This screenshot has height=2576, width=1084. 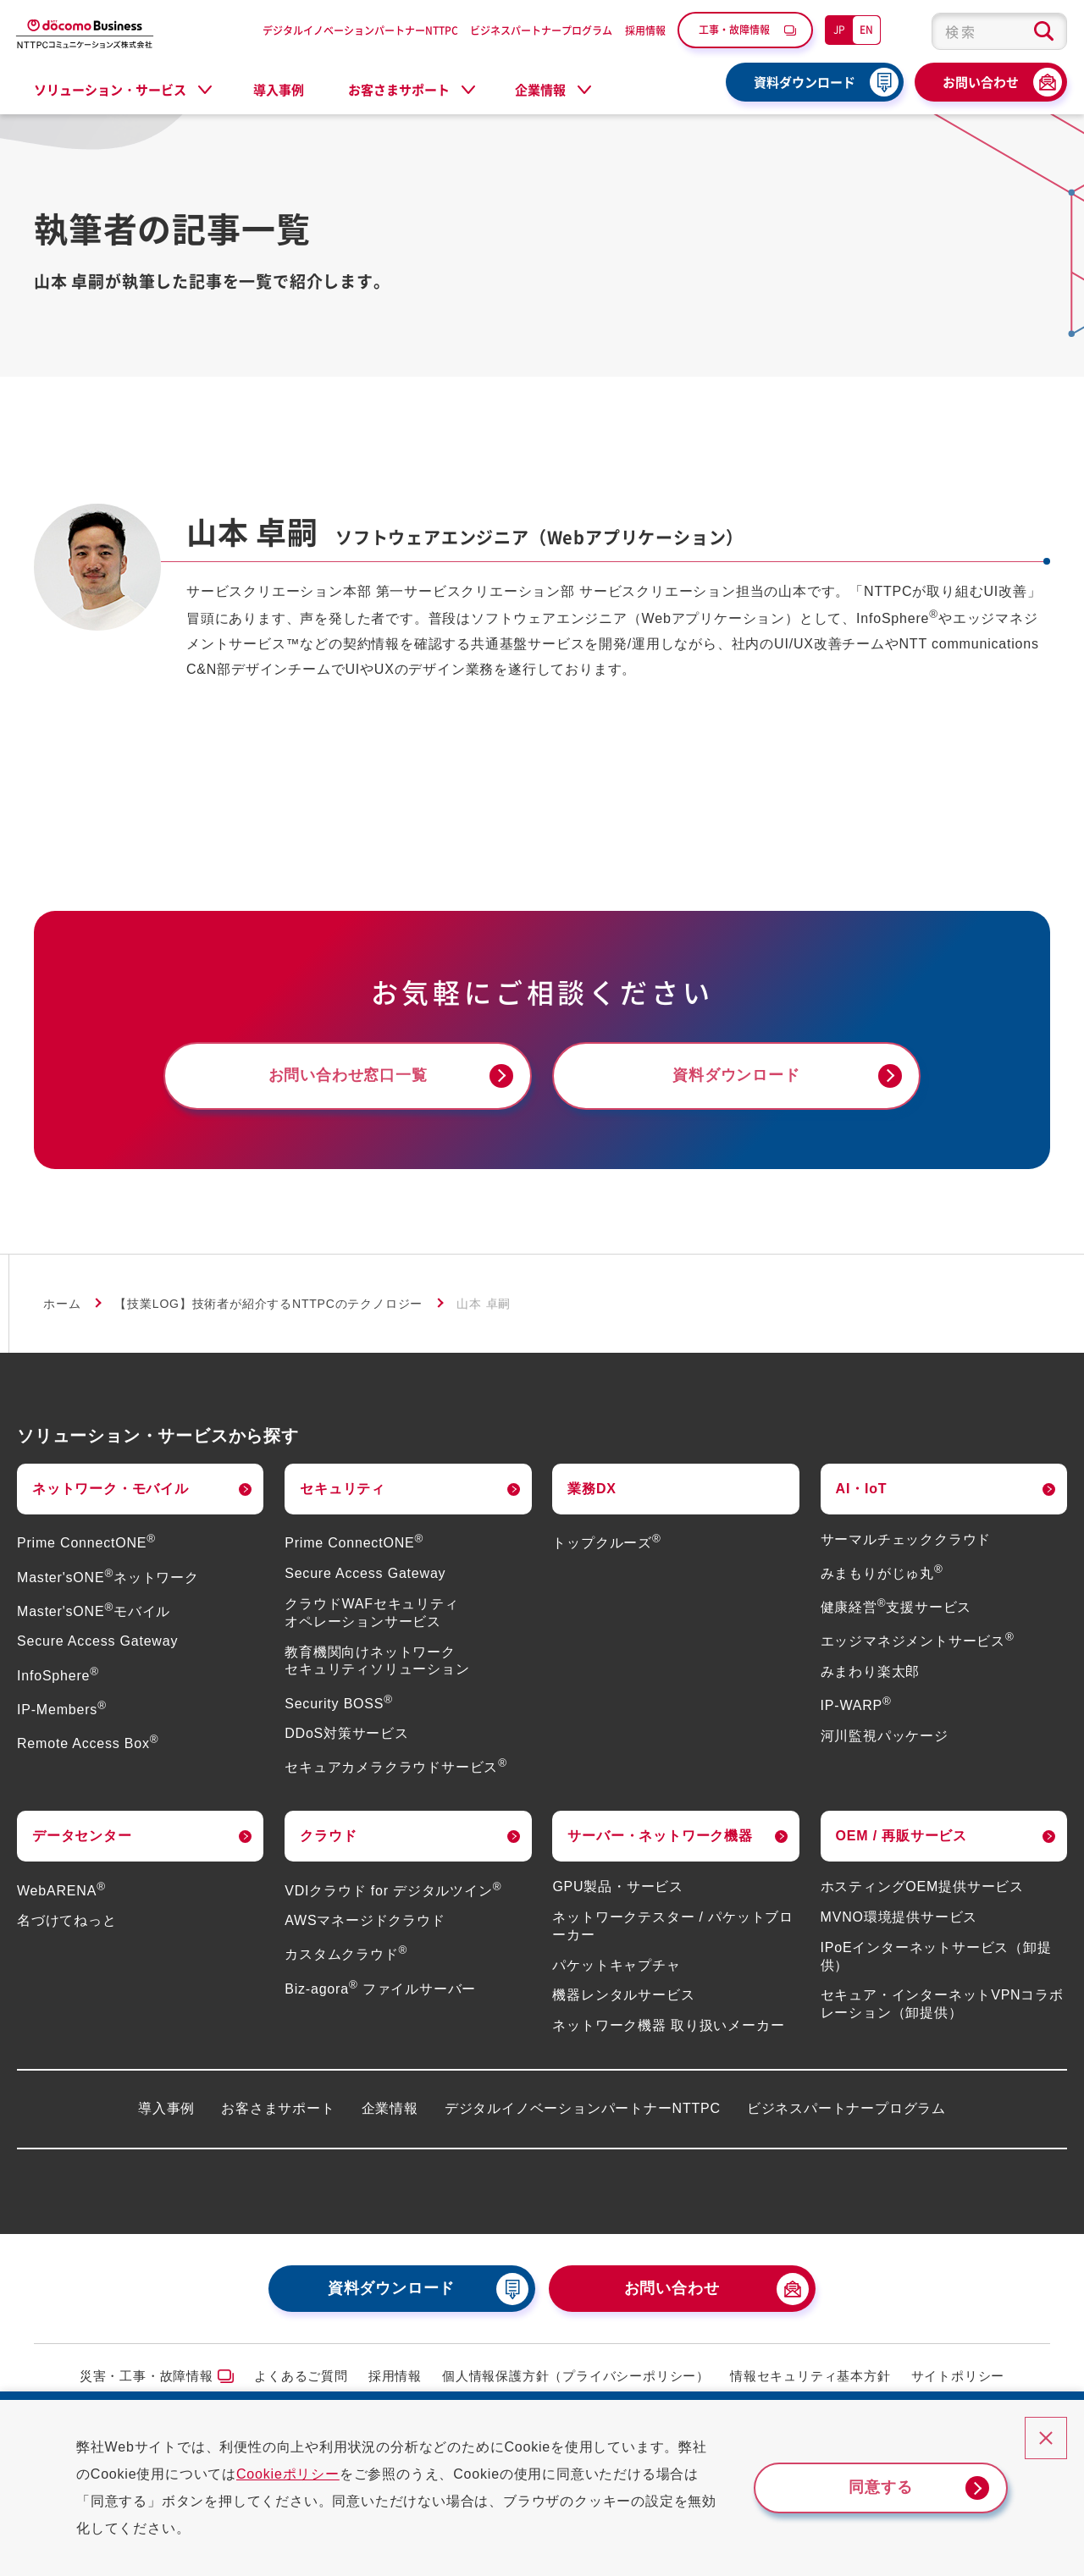 I want to click on お客さまサポート, so click(x=278, y=2108).